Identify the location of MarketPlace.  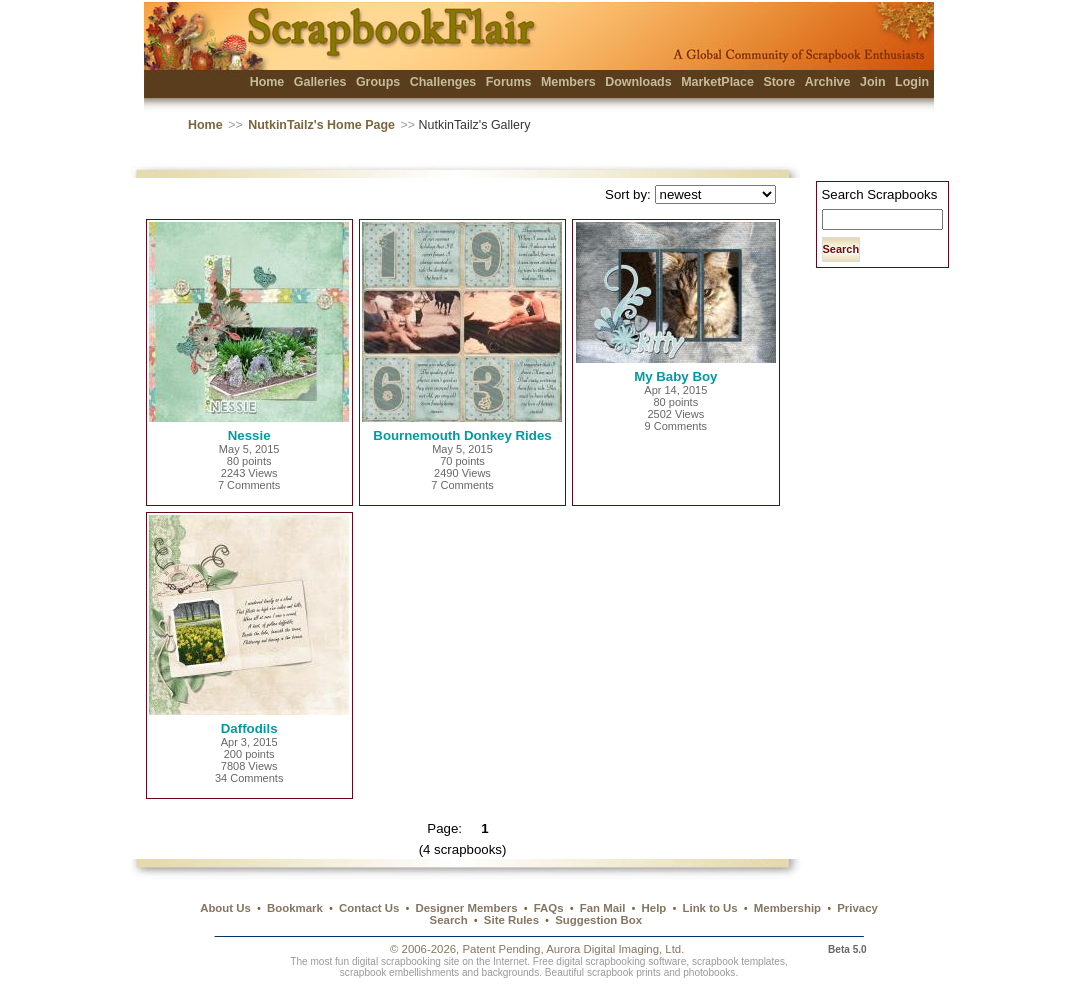
(717, 82).